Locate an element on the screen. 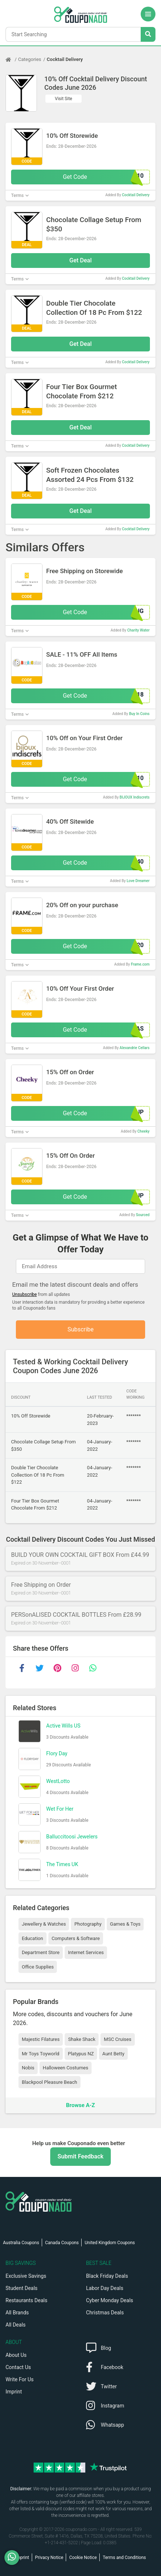 The width and height of the screenshot is (161, 2576). Mr Toys Toyworld is located at coordinates (40, 2053).